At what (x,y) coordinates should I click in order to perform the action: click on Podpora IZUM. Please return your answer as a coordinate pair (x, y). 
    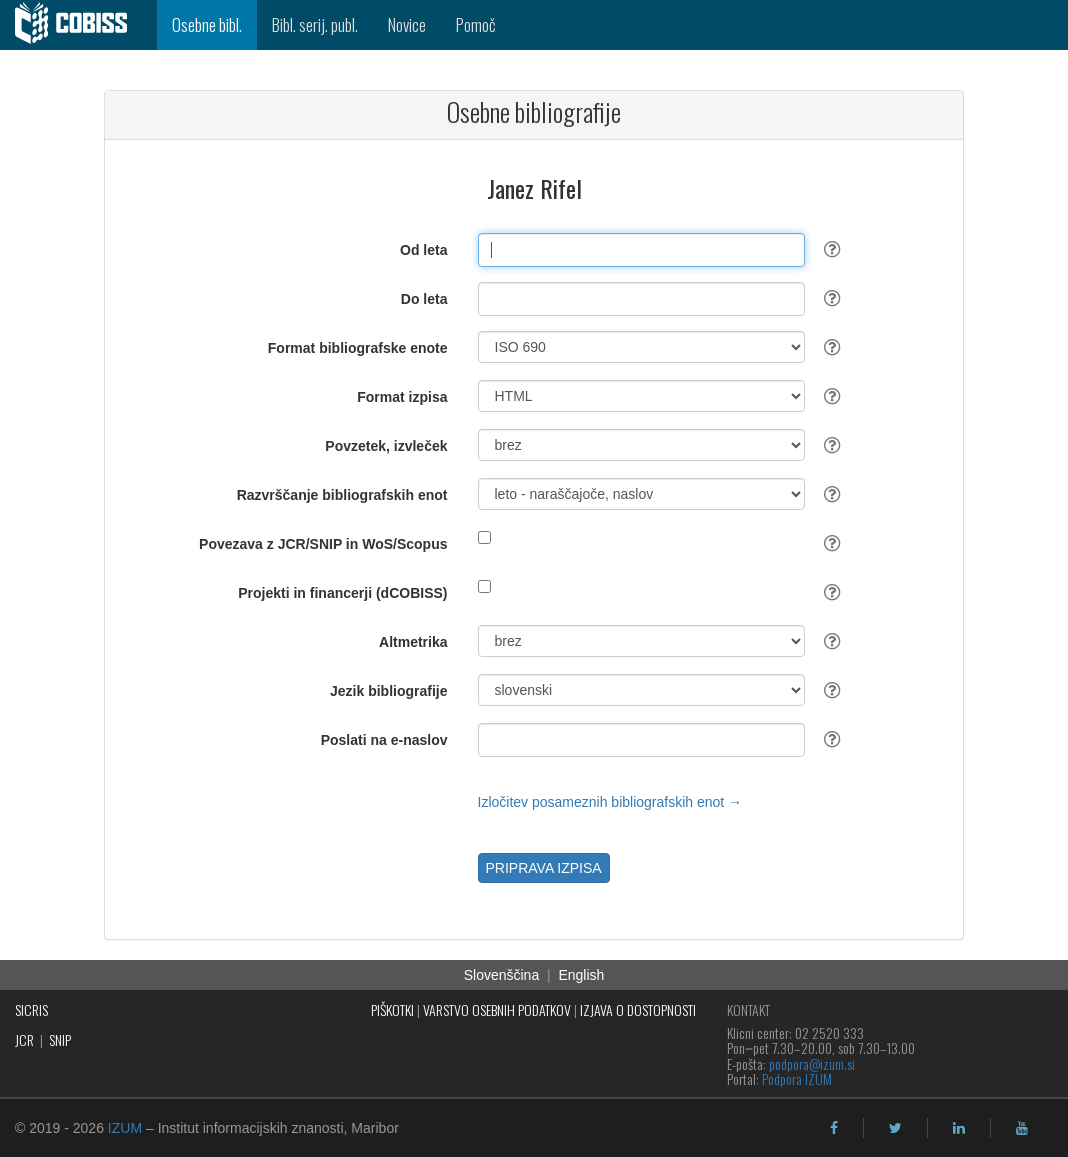
    Looking at the image, I should click on (797, 1078).